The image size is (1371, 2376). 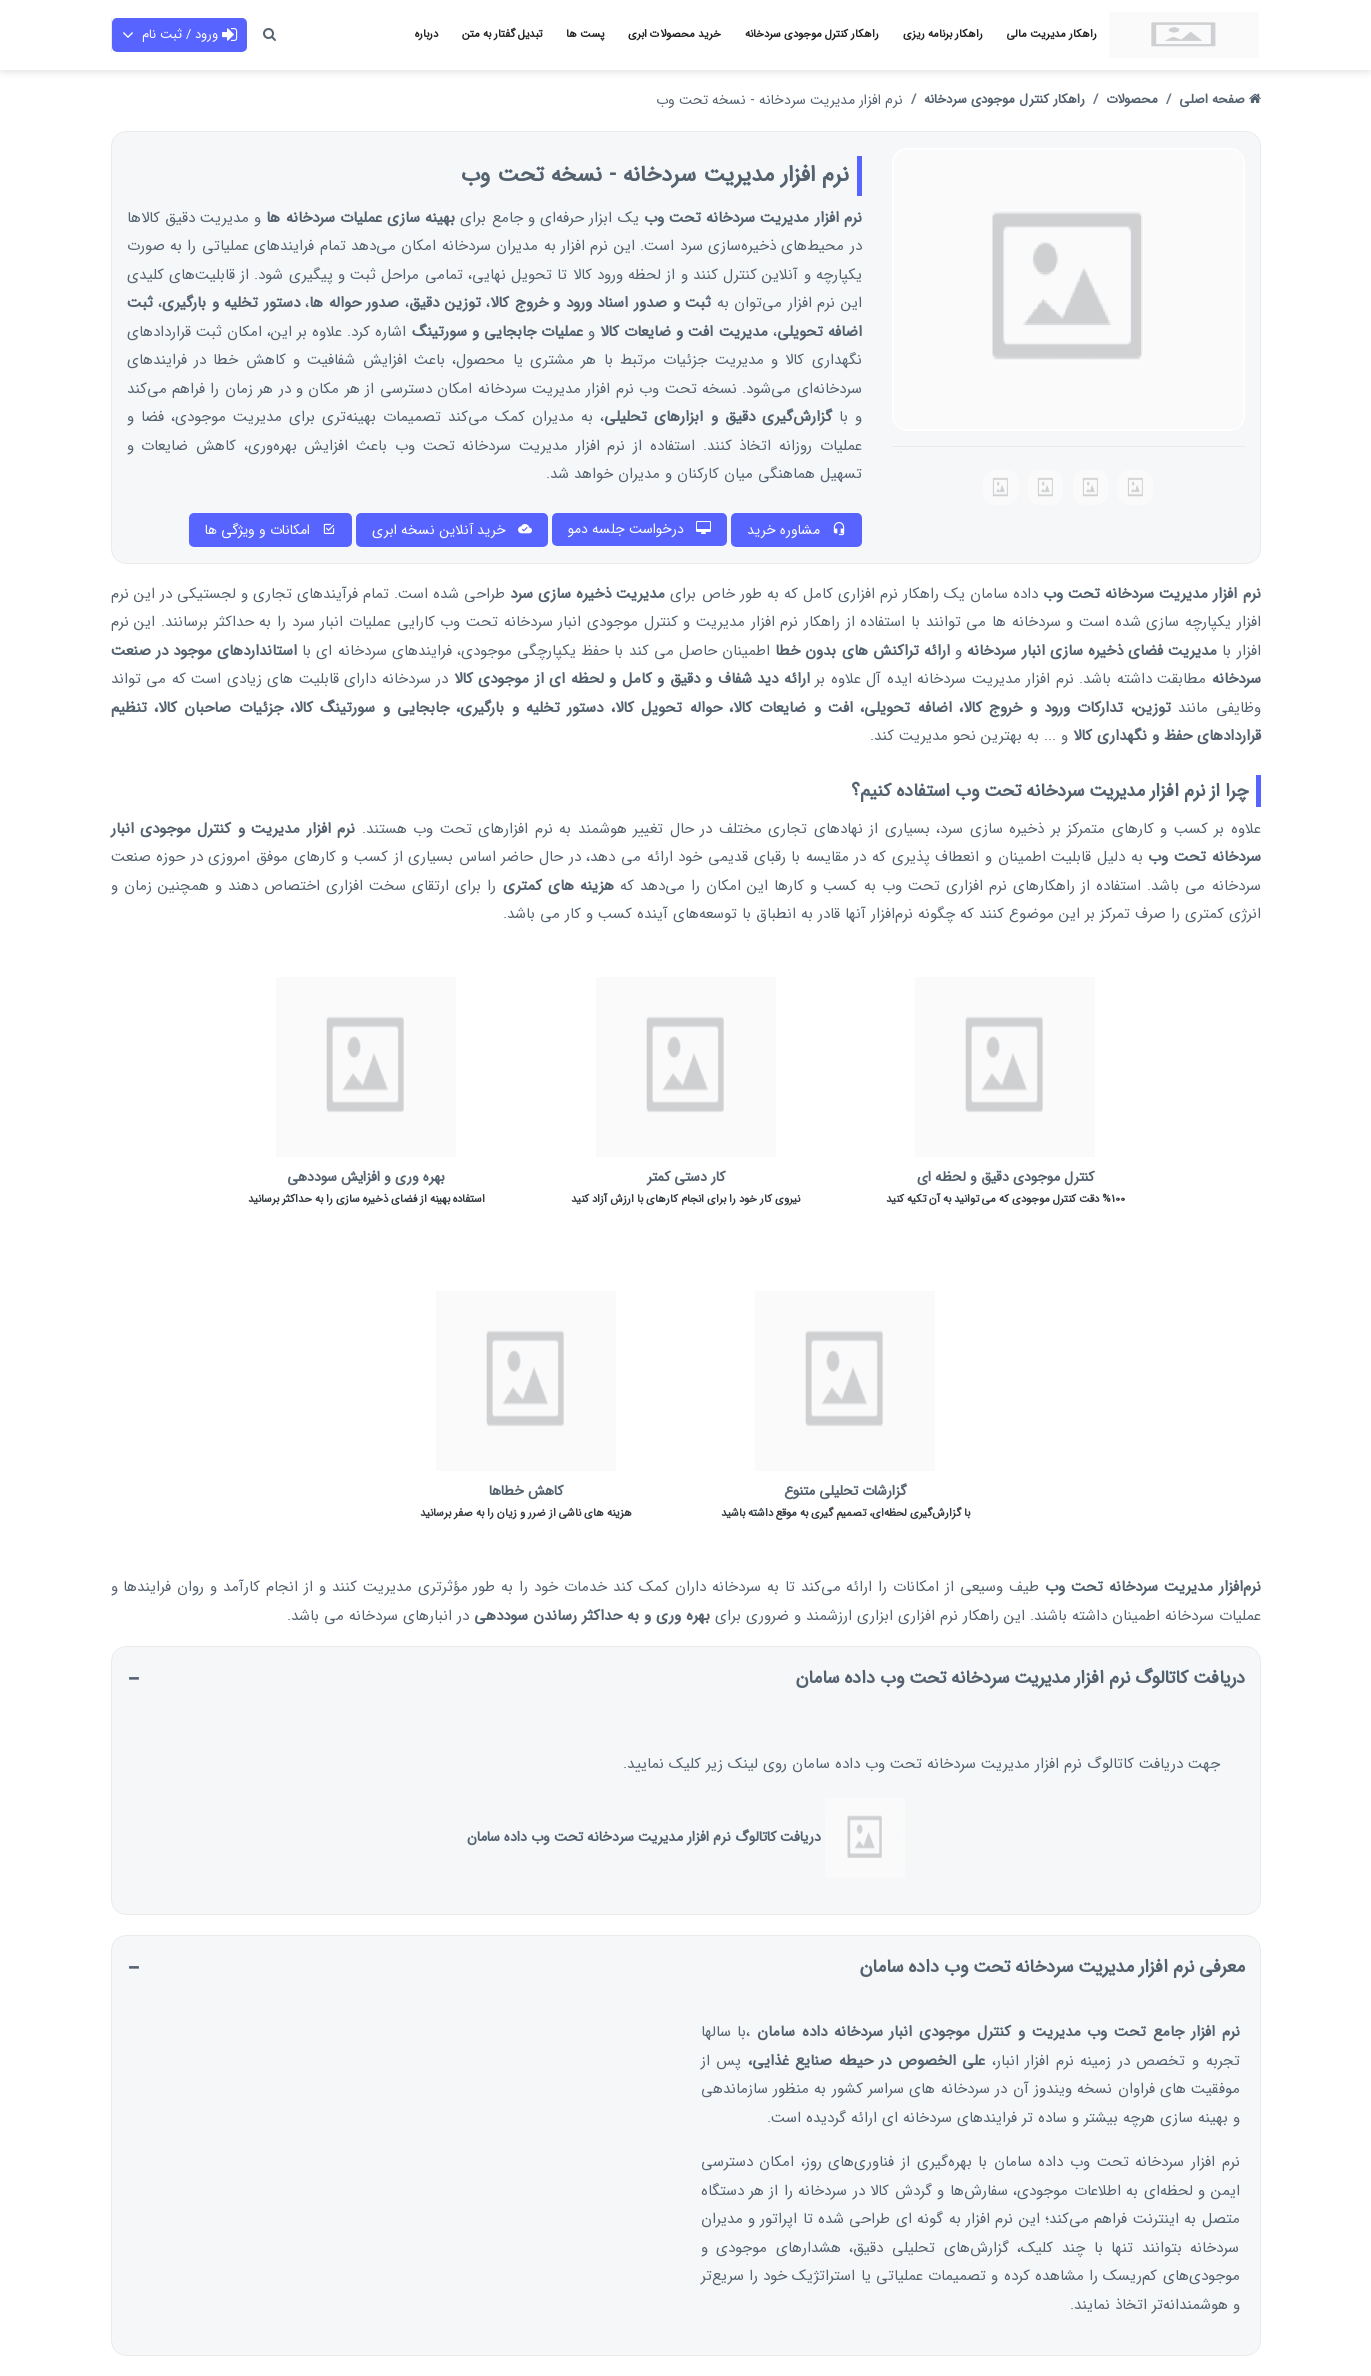 What do you see at coordinates (426, 34) in the screenshot?
I see `درباره` at bounding box center [426, 34].